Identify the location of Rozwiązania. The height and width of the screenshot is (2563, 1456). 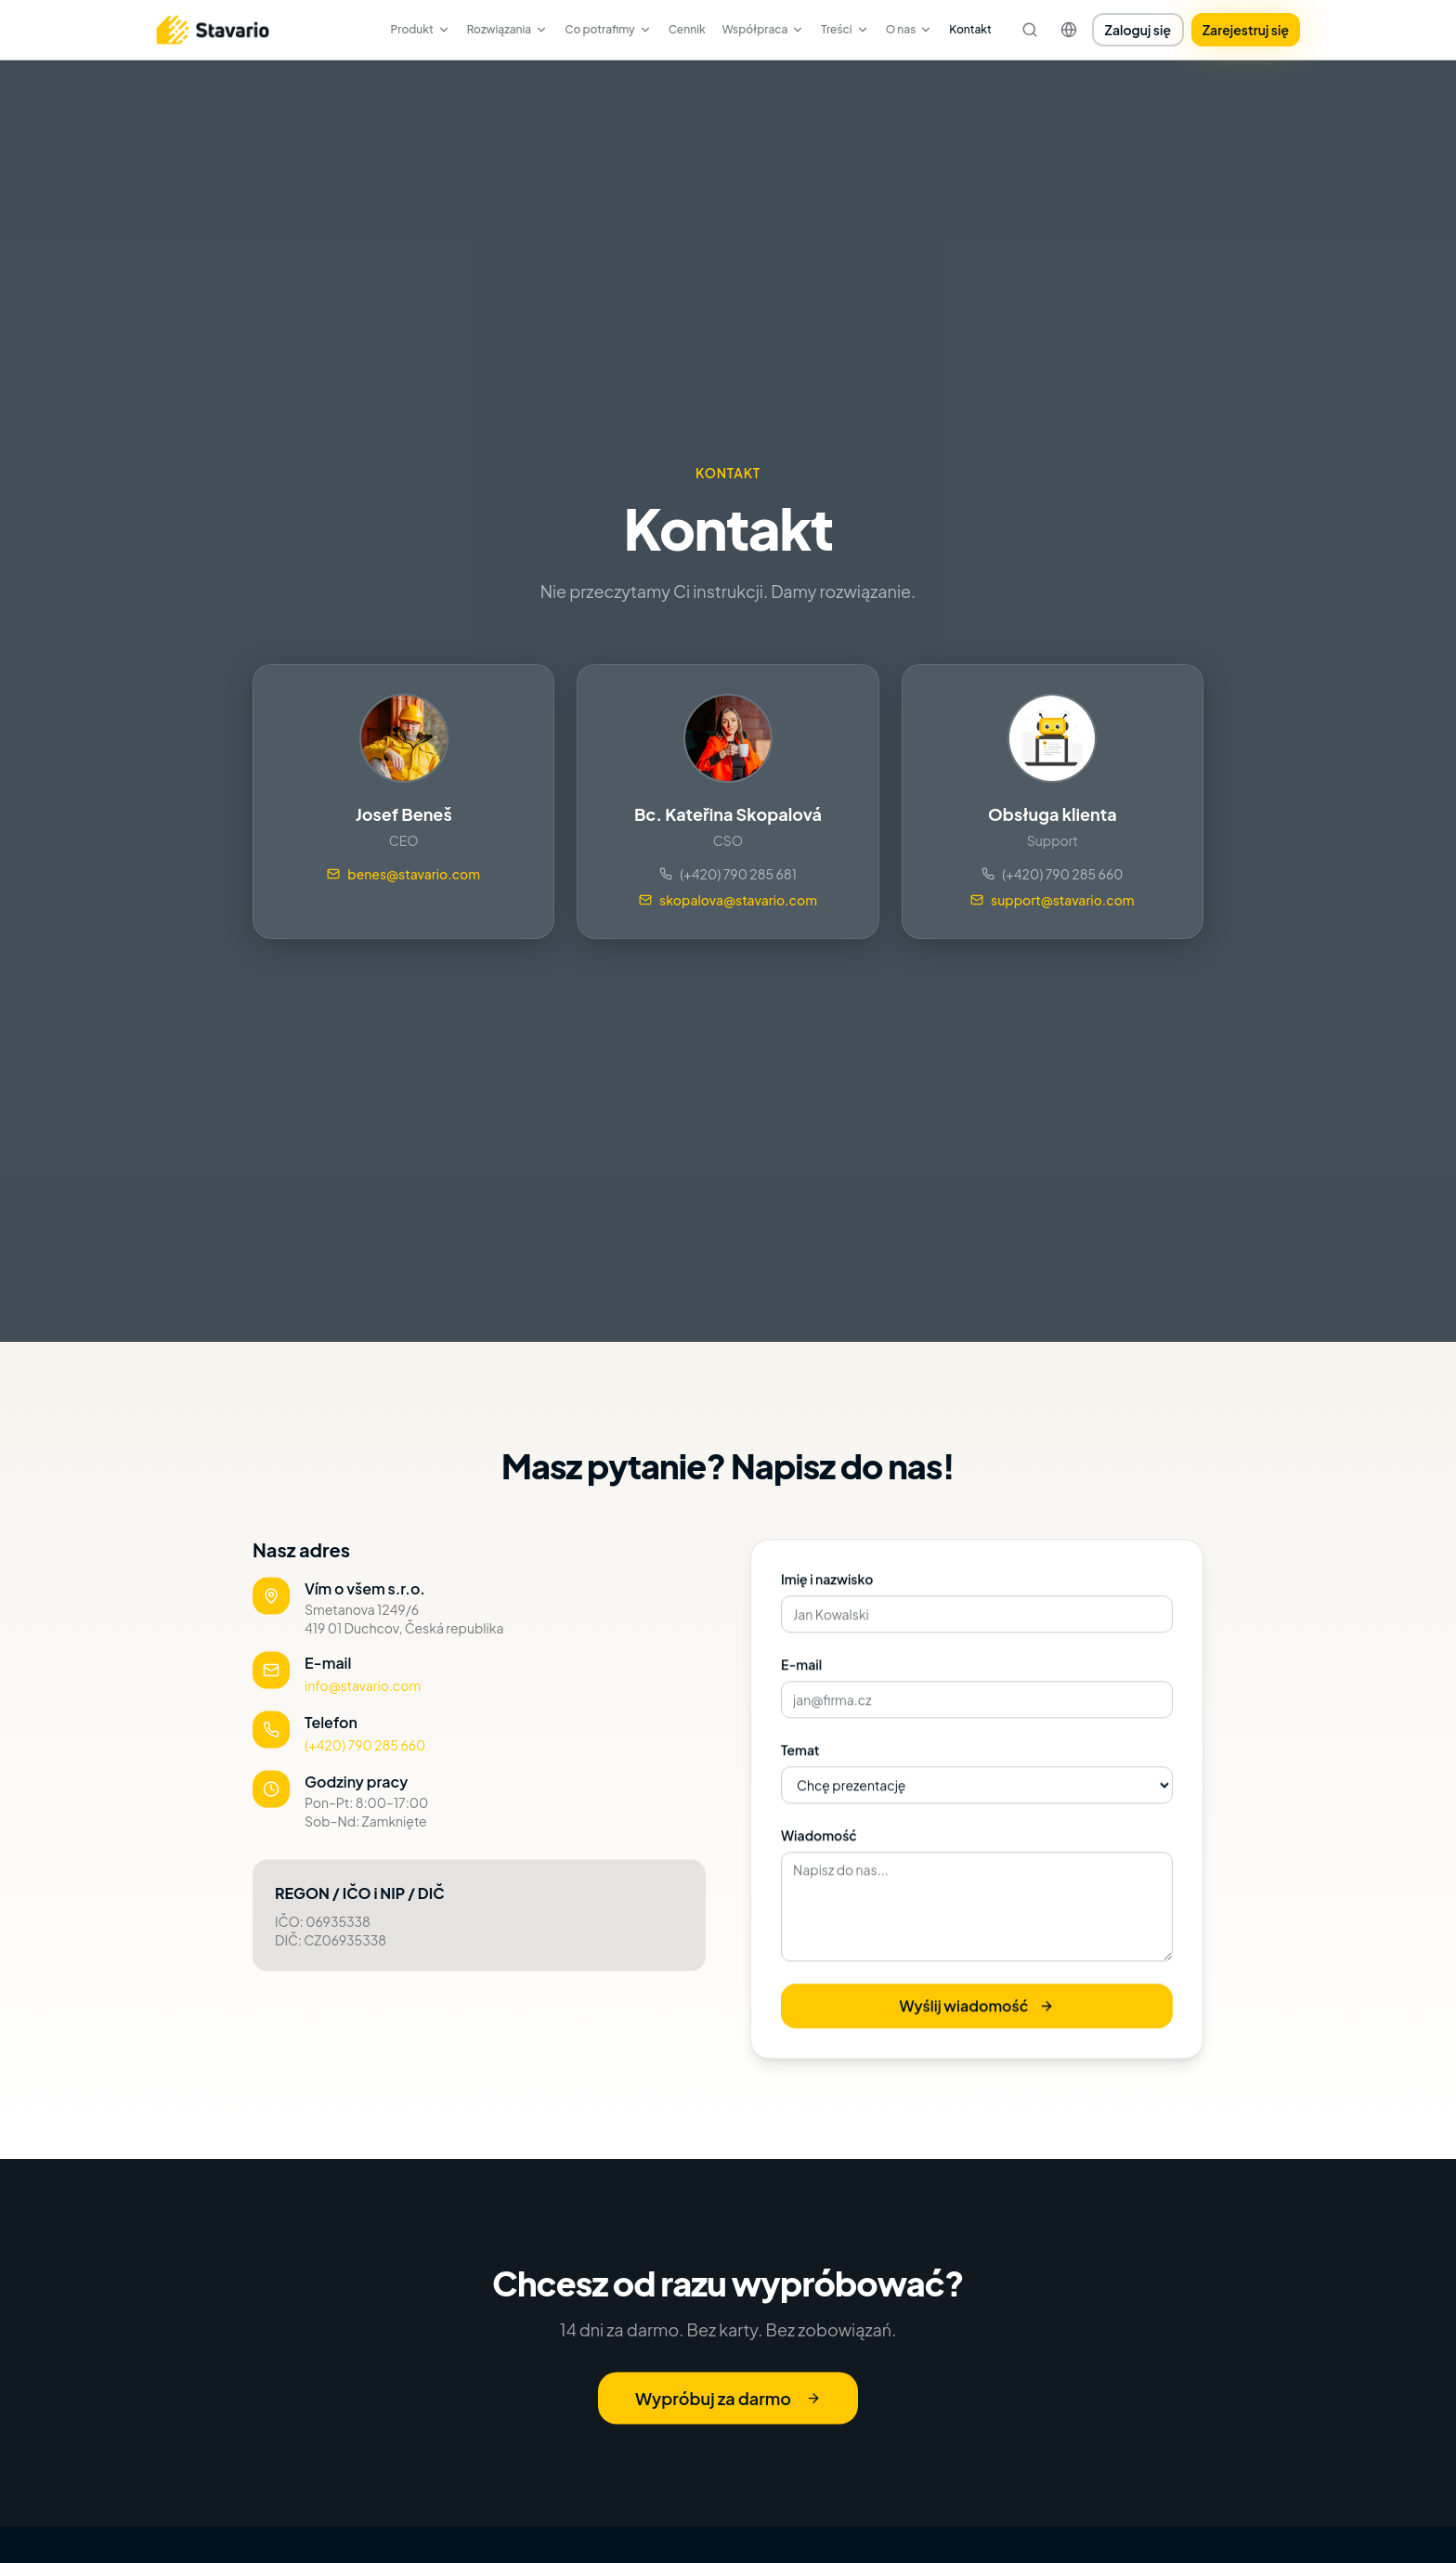
(508, 29).